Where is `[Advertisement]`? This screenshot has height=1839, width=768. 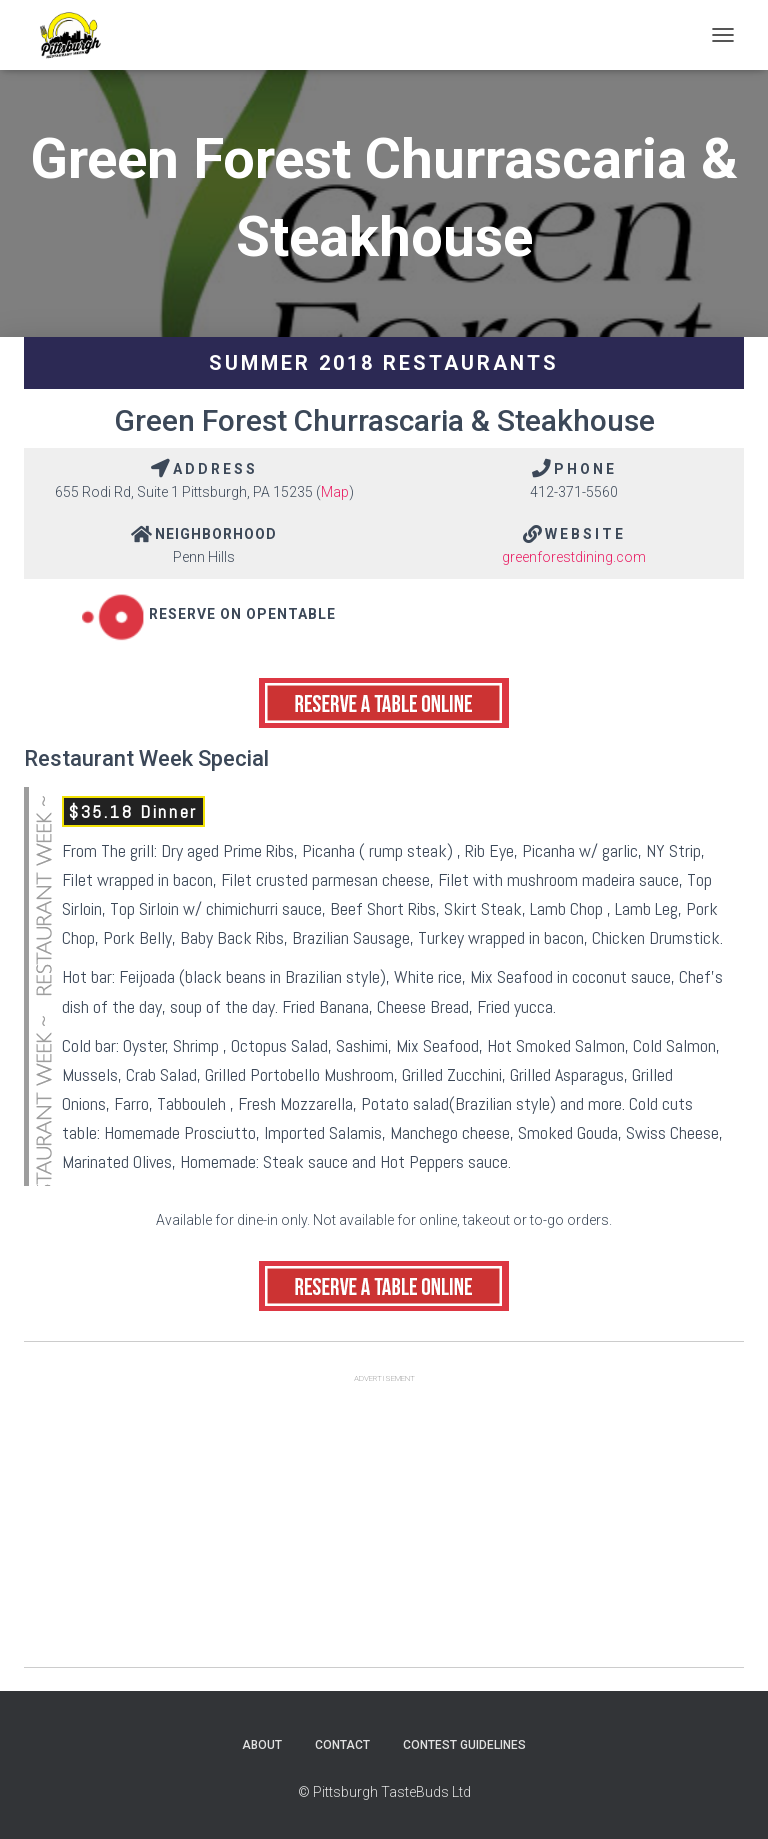
[Advertisement] is located at coordinates (384, 1527).